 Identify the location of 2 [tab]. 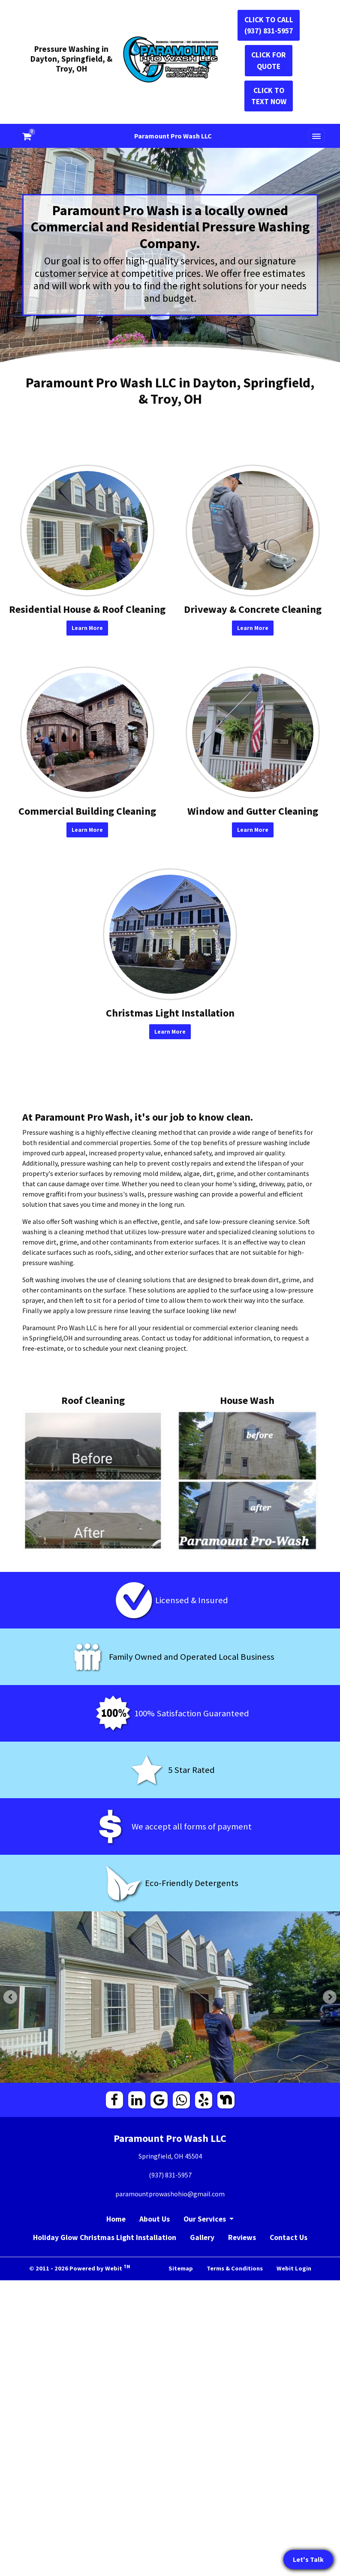
(170, 2075).